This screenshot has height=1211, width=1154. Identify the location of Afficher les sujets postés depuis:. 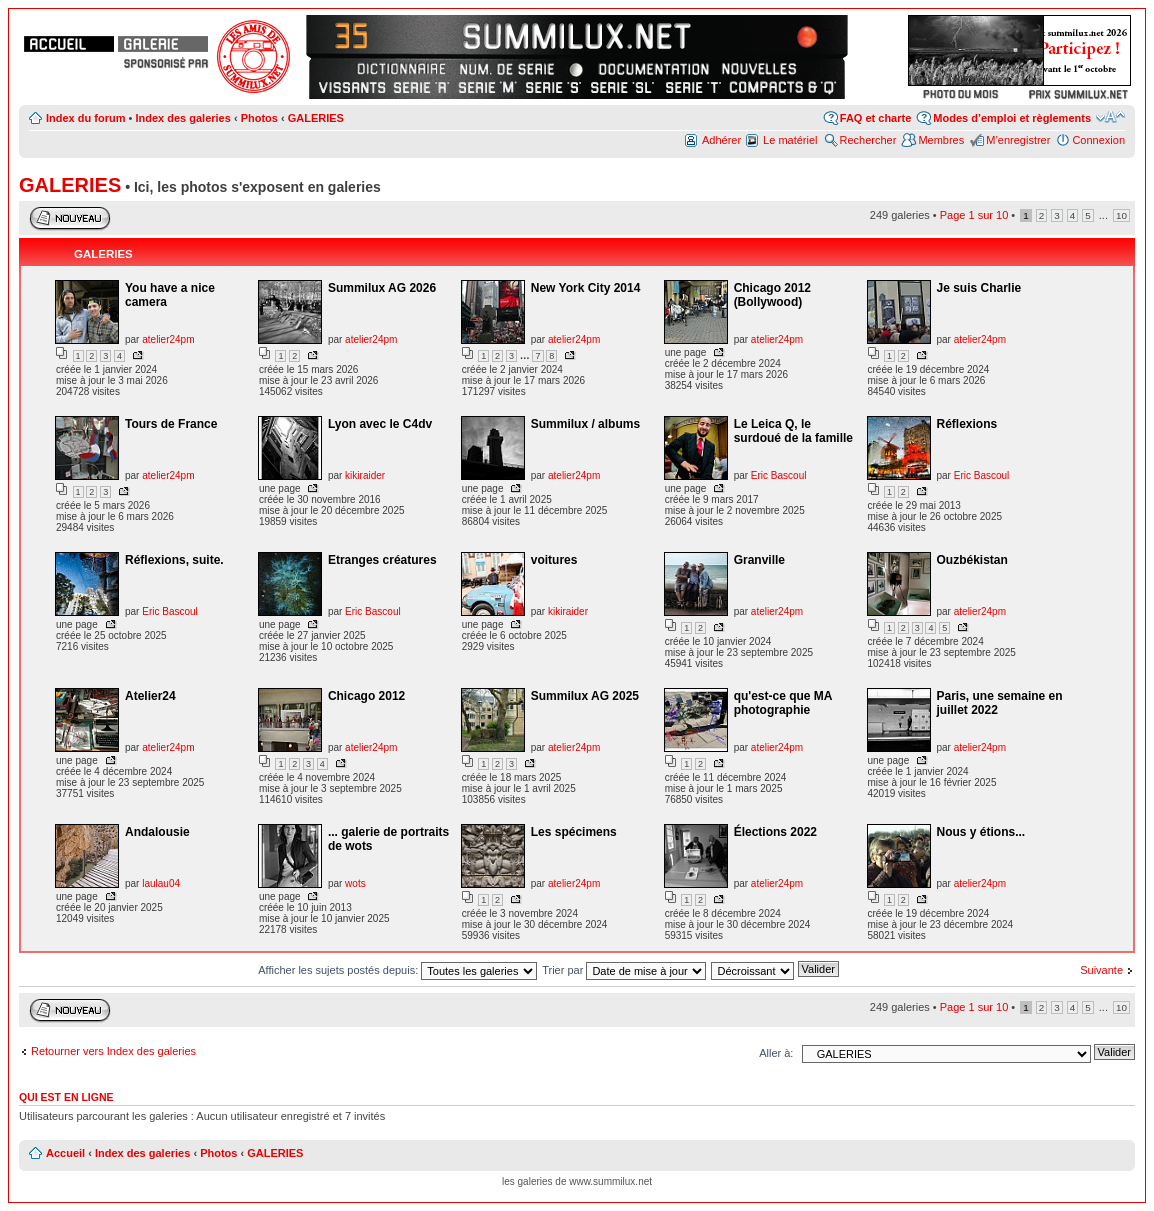
(397, 970).